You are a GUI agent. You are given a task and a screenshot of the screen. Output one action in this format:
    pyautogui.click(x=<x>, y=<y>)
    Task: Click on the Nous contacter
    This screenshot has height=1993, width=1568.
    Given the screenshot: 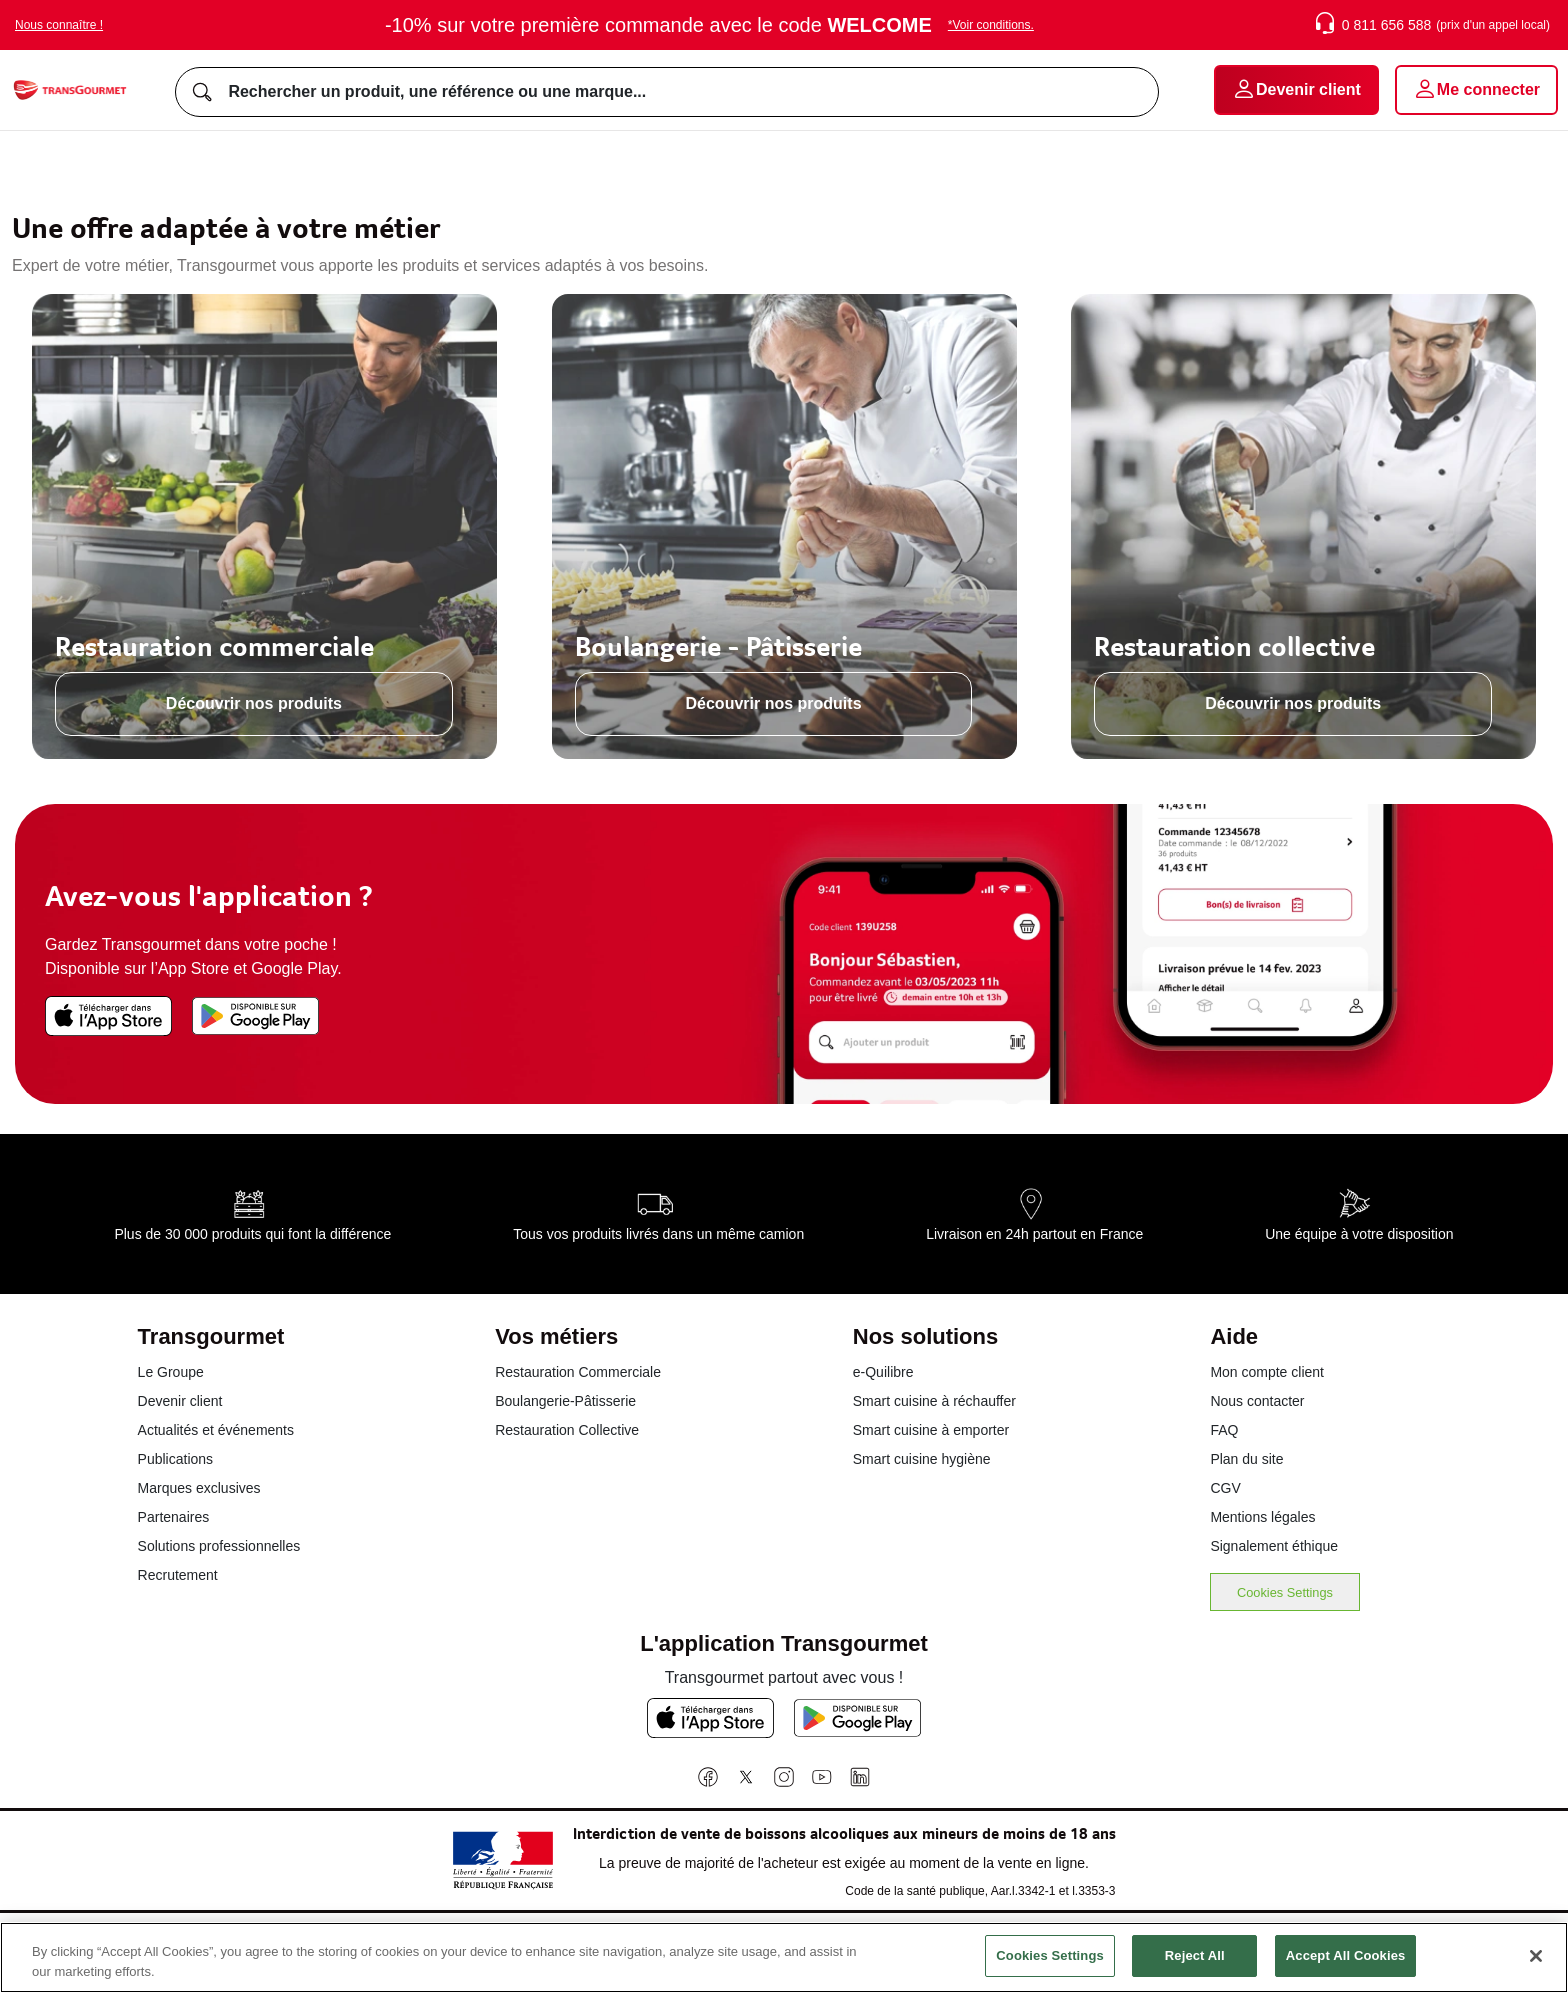 What is the action you would take?
    pyautogui.click(x=1257, y=1401)
    